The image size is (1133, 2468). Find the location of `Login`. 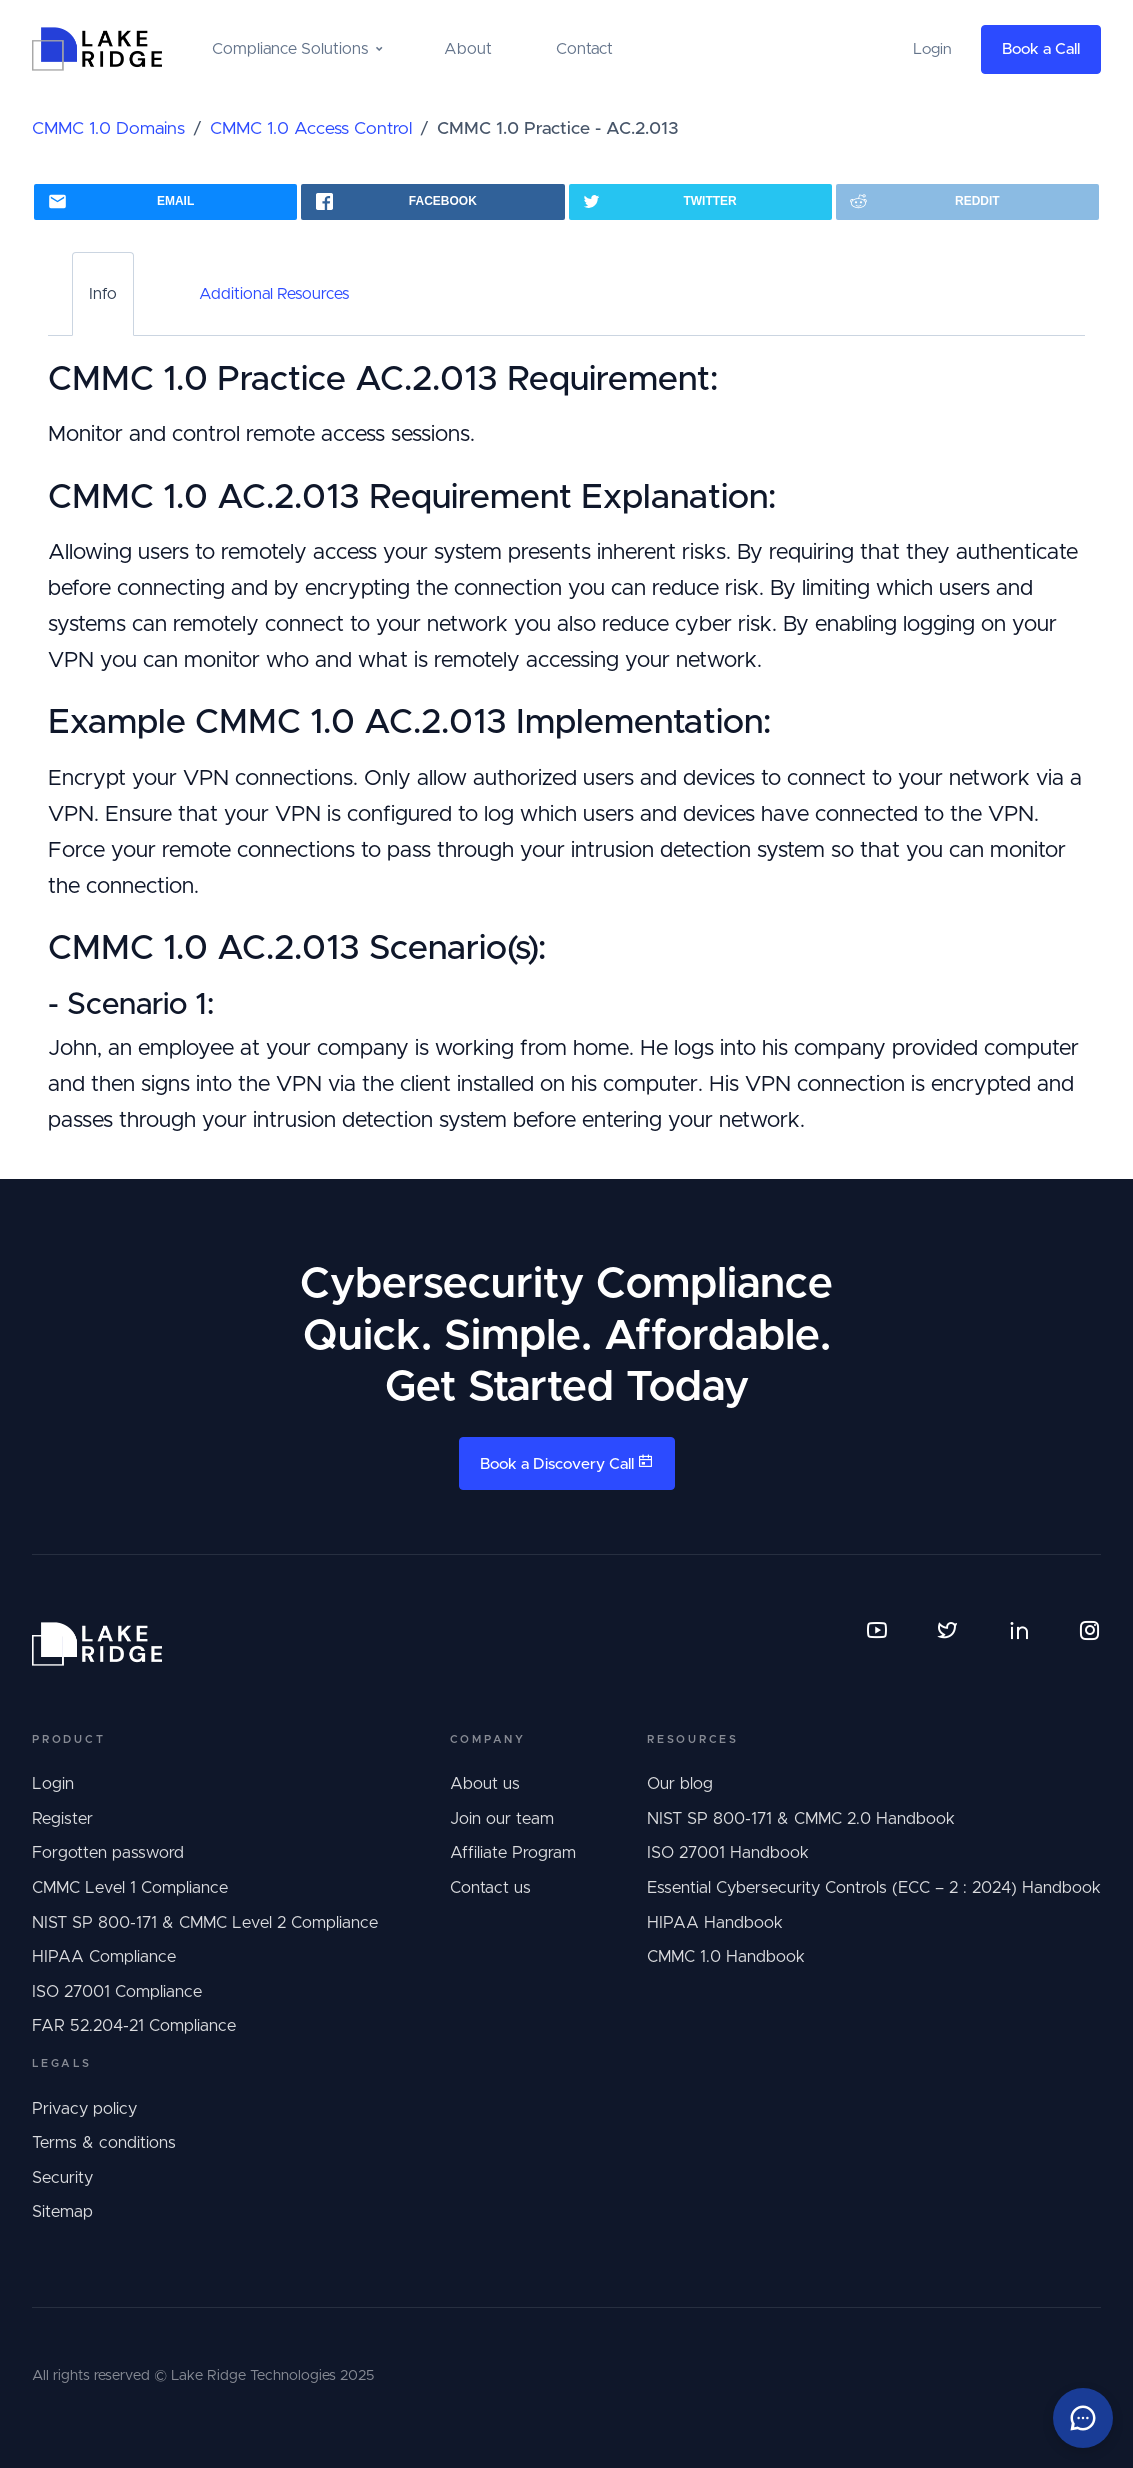

Login is located at coordinates (53, 1784).